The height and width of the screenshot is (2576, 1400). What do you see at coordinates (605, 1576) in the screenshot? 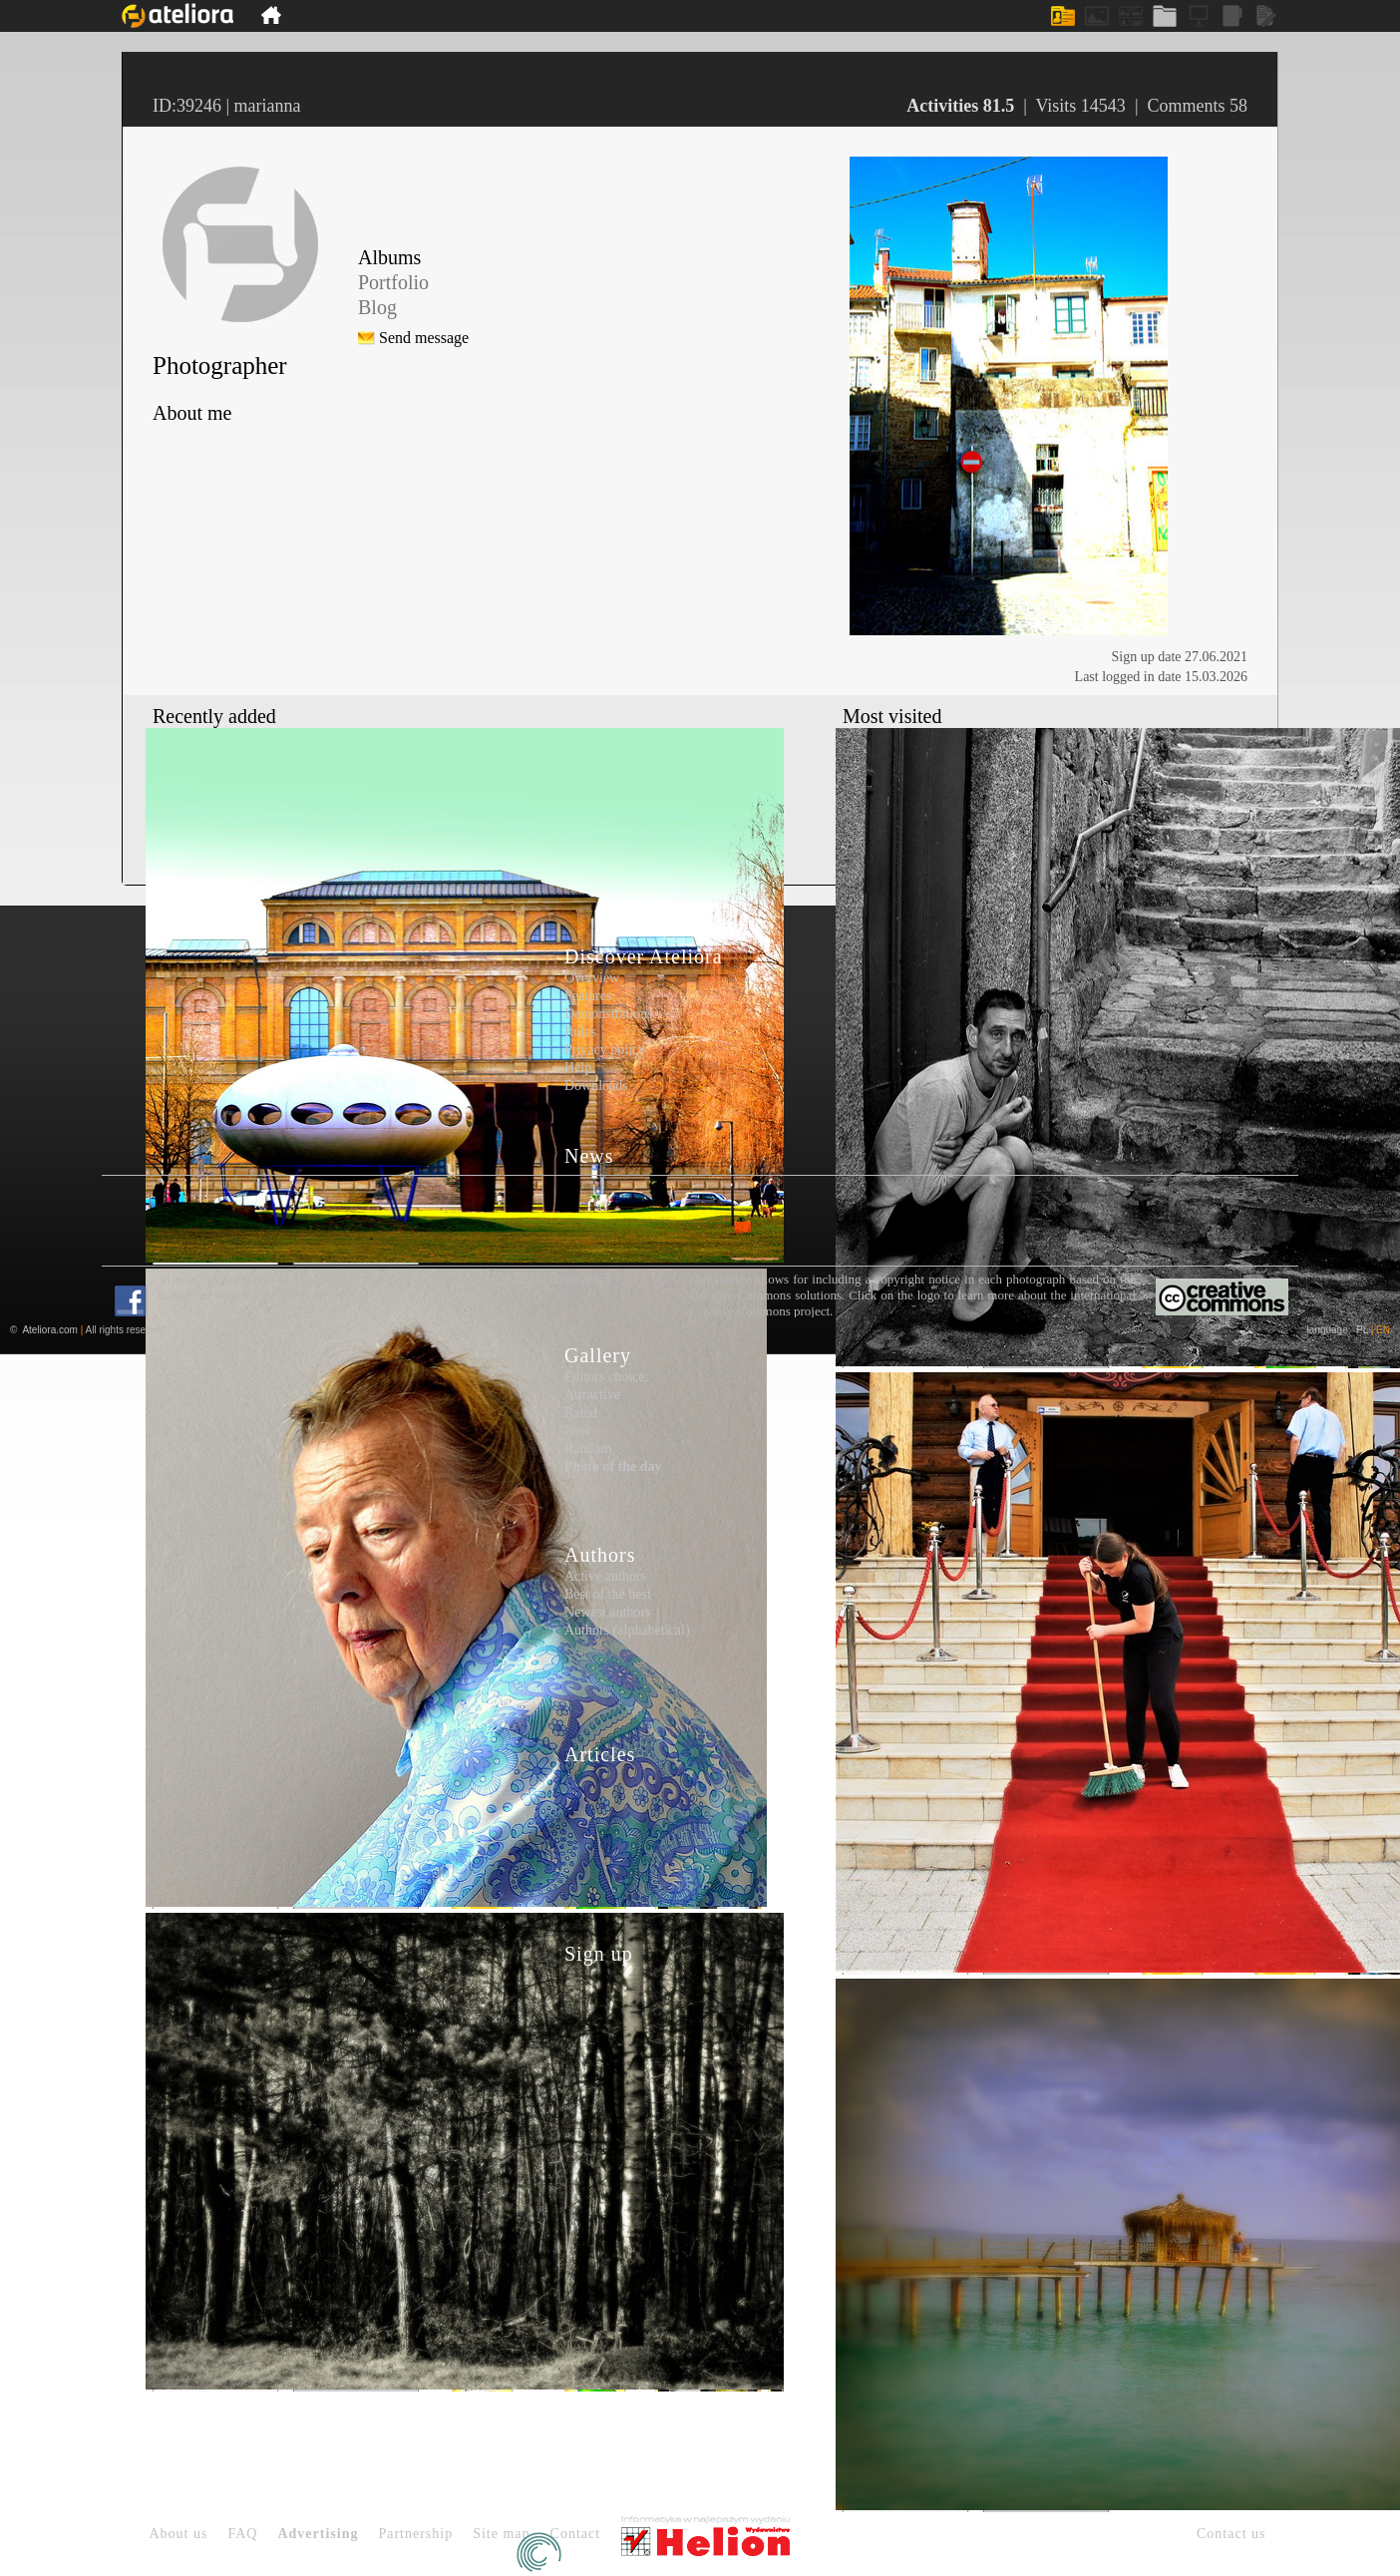
I see `Active authors` at bounding box center [605, 1576].